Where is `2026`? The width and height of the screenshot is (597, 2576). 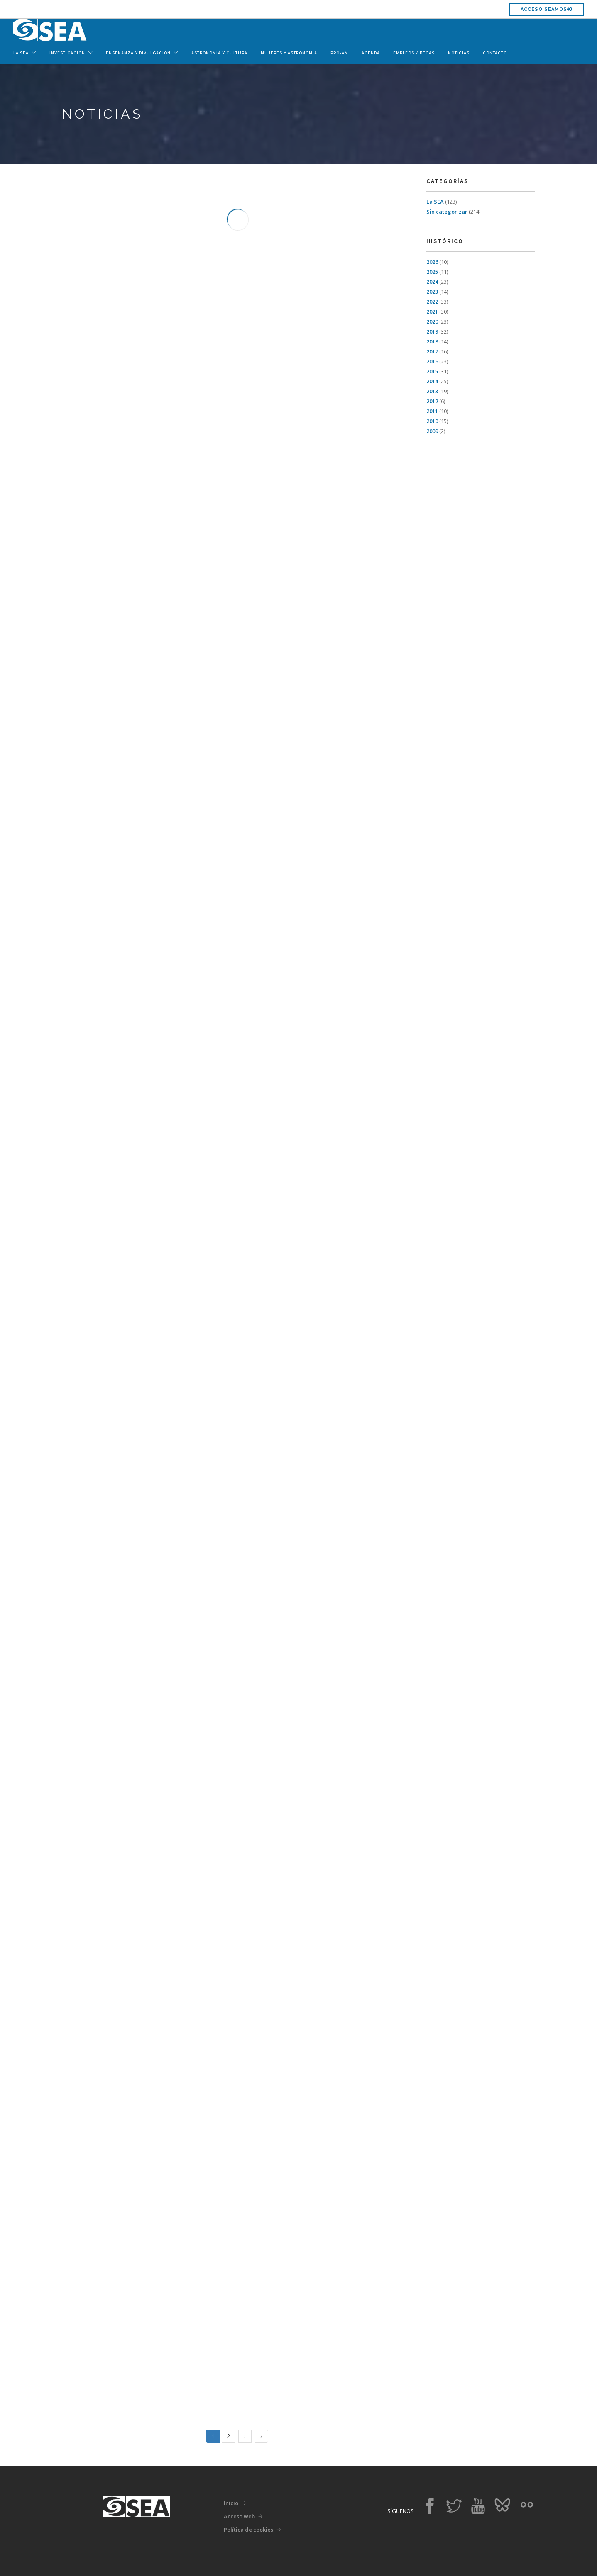 2026 is located at coordinates (432, 261).